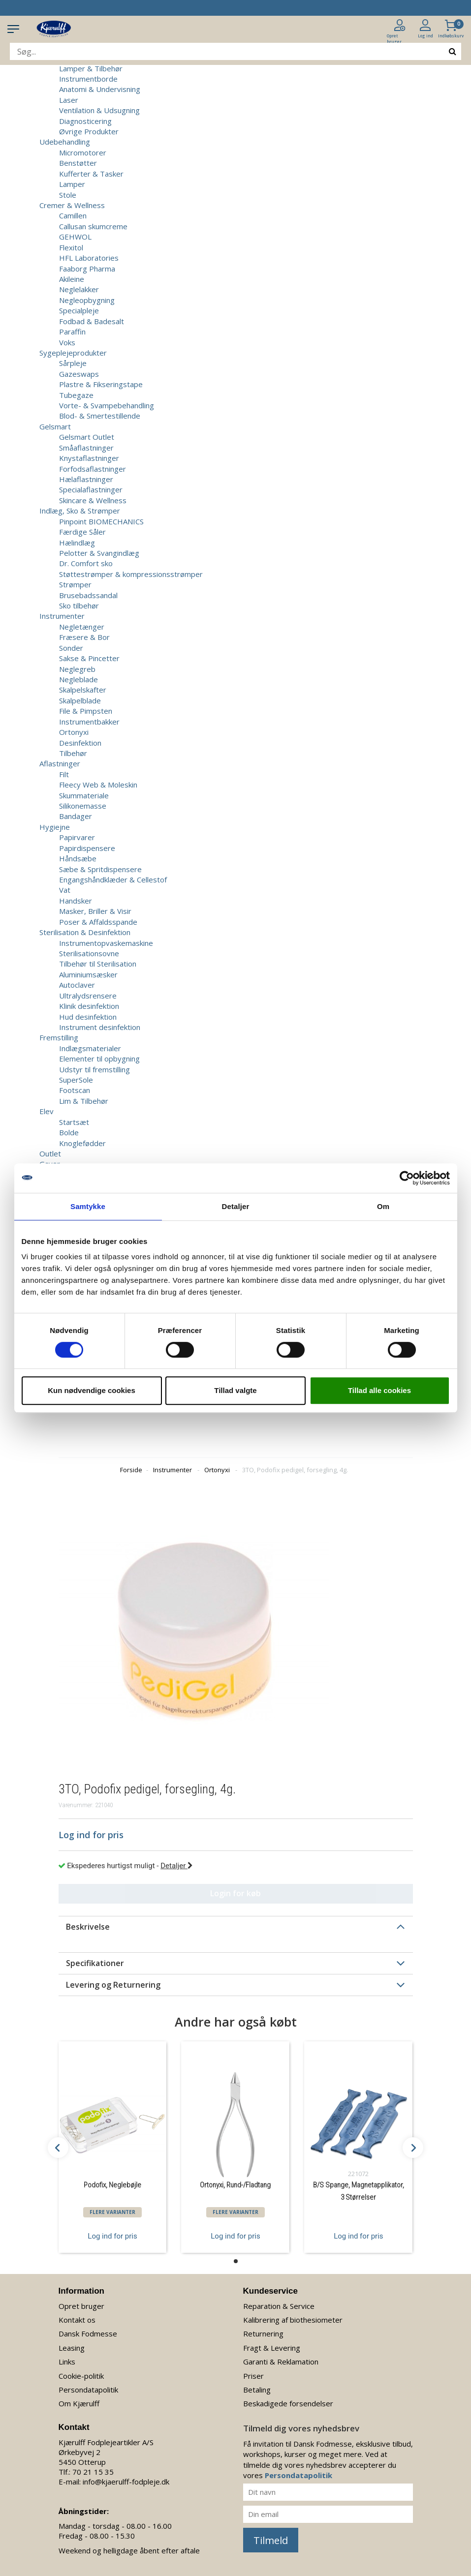 The height and width of the screenshot is (2576, 471). What do you see at coordinates (72, 2348) in the screenshot?
I see `Leasing` at bounding box center [72, 2348].